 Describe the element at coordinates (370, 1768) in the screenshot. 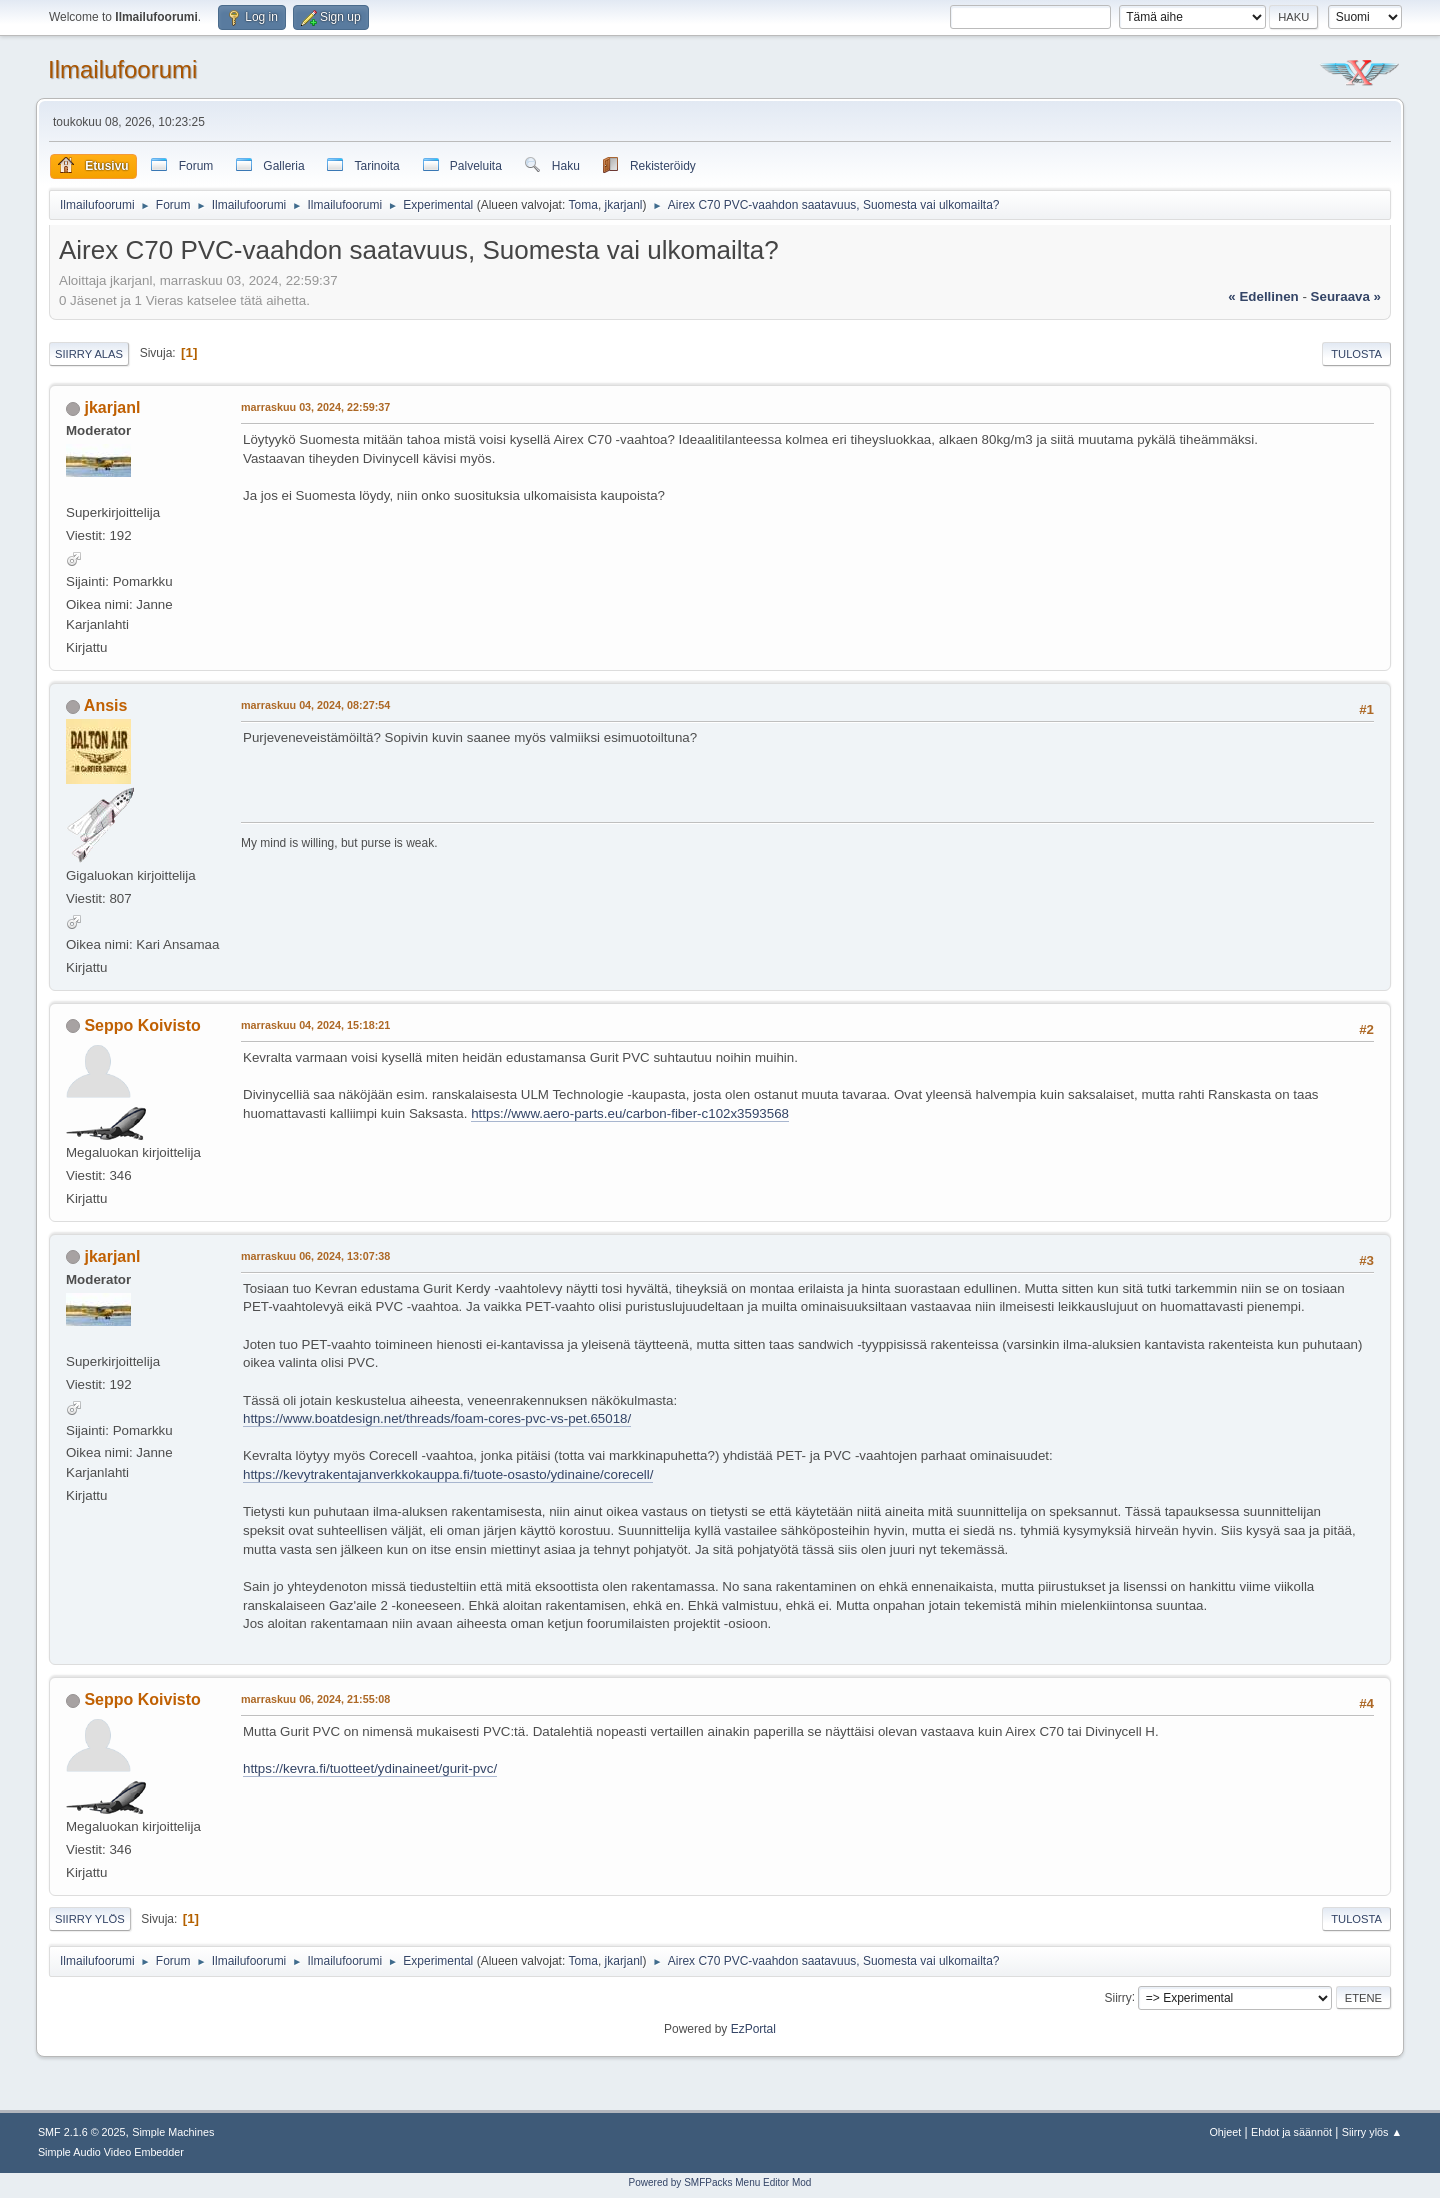

I see `https://kevra.fi/tuotteet/ydinaineet/gurit-pvc/` at that location.